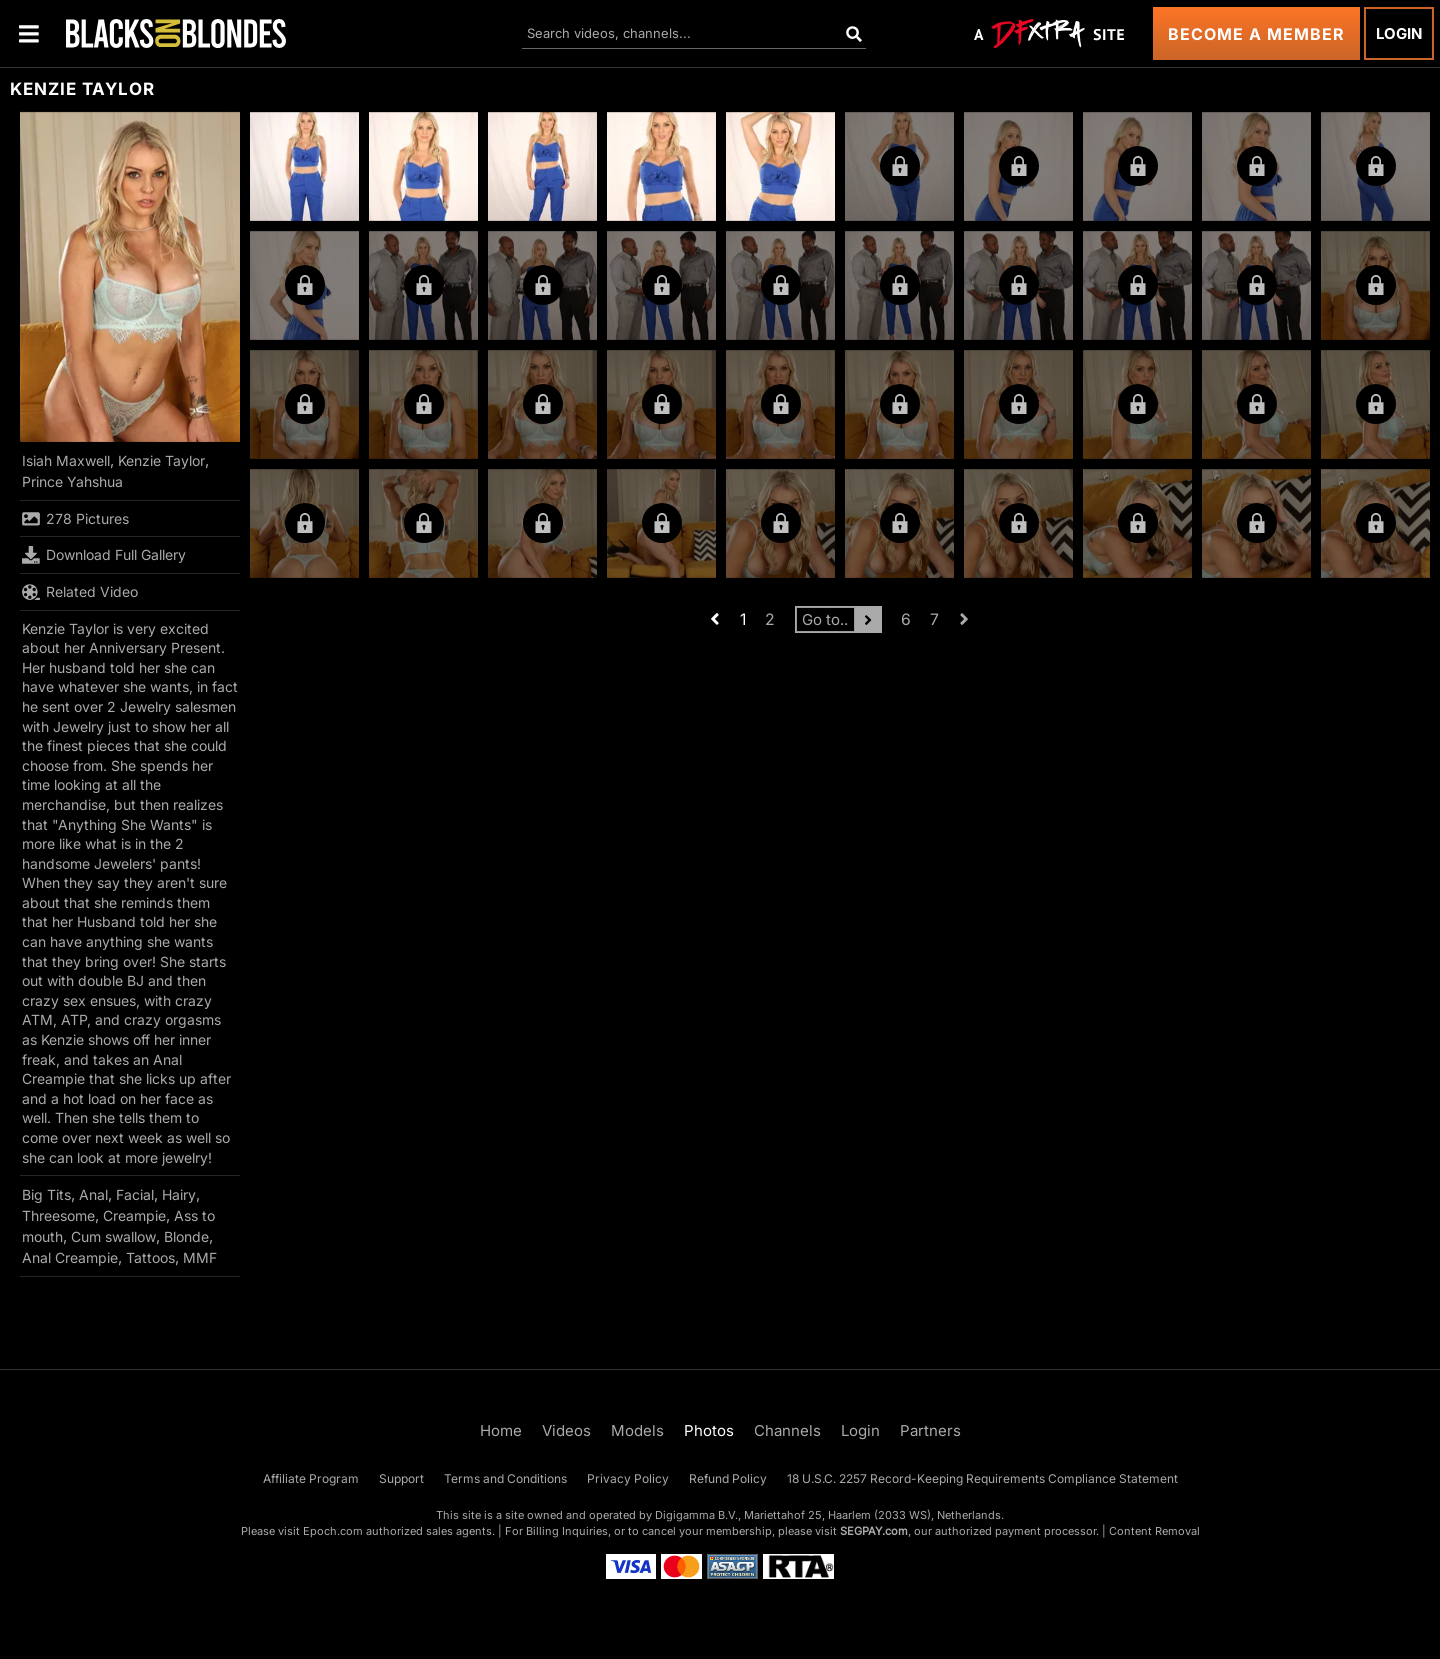 The image size is (1440, 1659). I want to click on Creampie, so click(134, 1215).